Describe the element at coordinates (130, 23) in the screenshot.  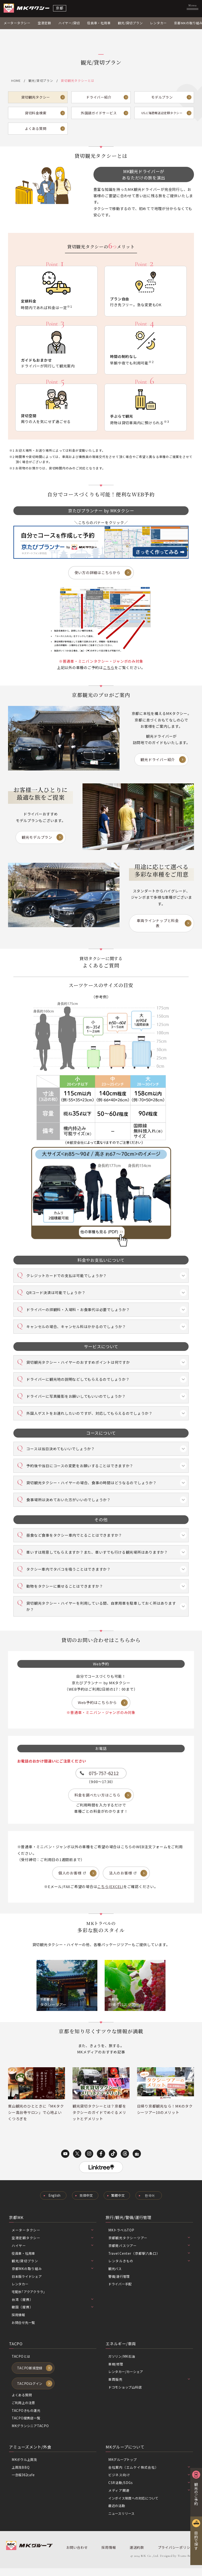
I see `観光/貸切プラン` at that location.